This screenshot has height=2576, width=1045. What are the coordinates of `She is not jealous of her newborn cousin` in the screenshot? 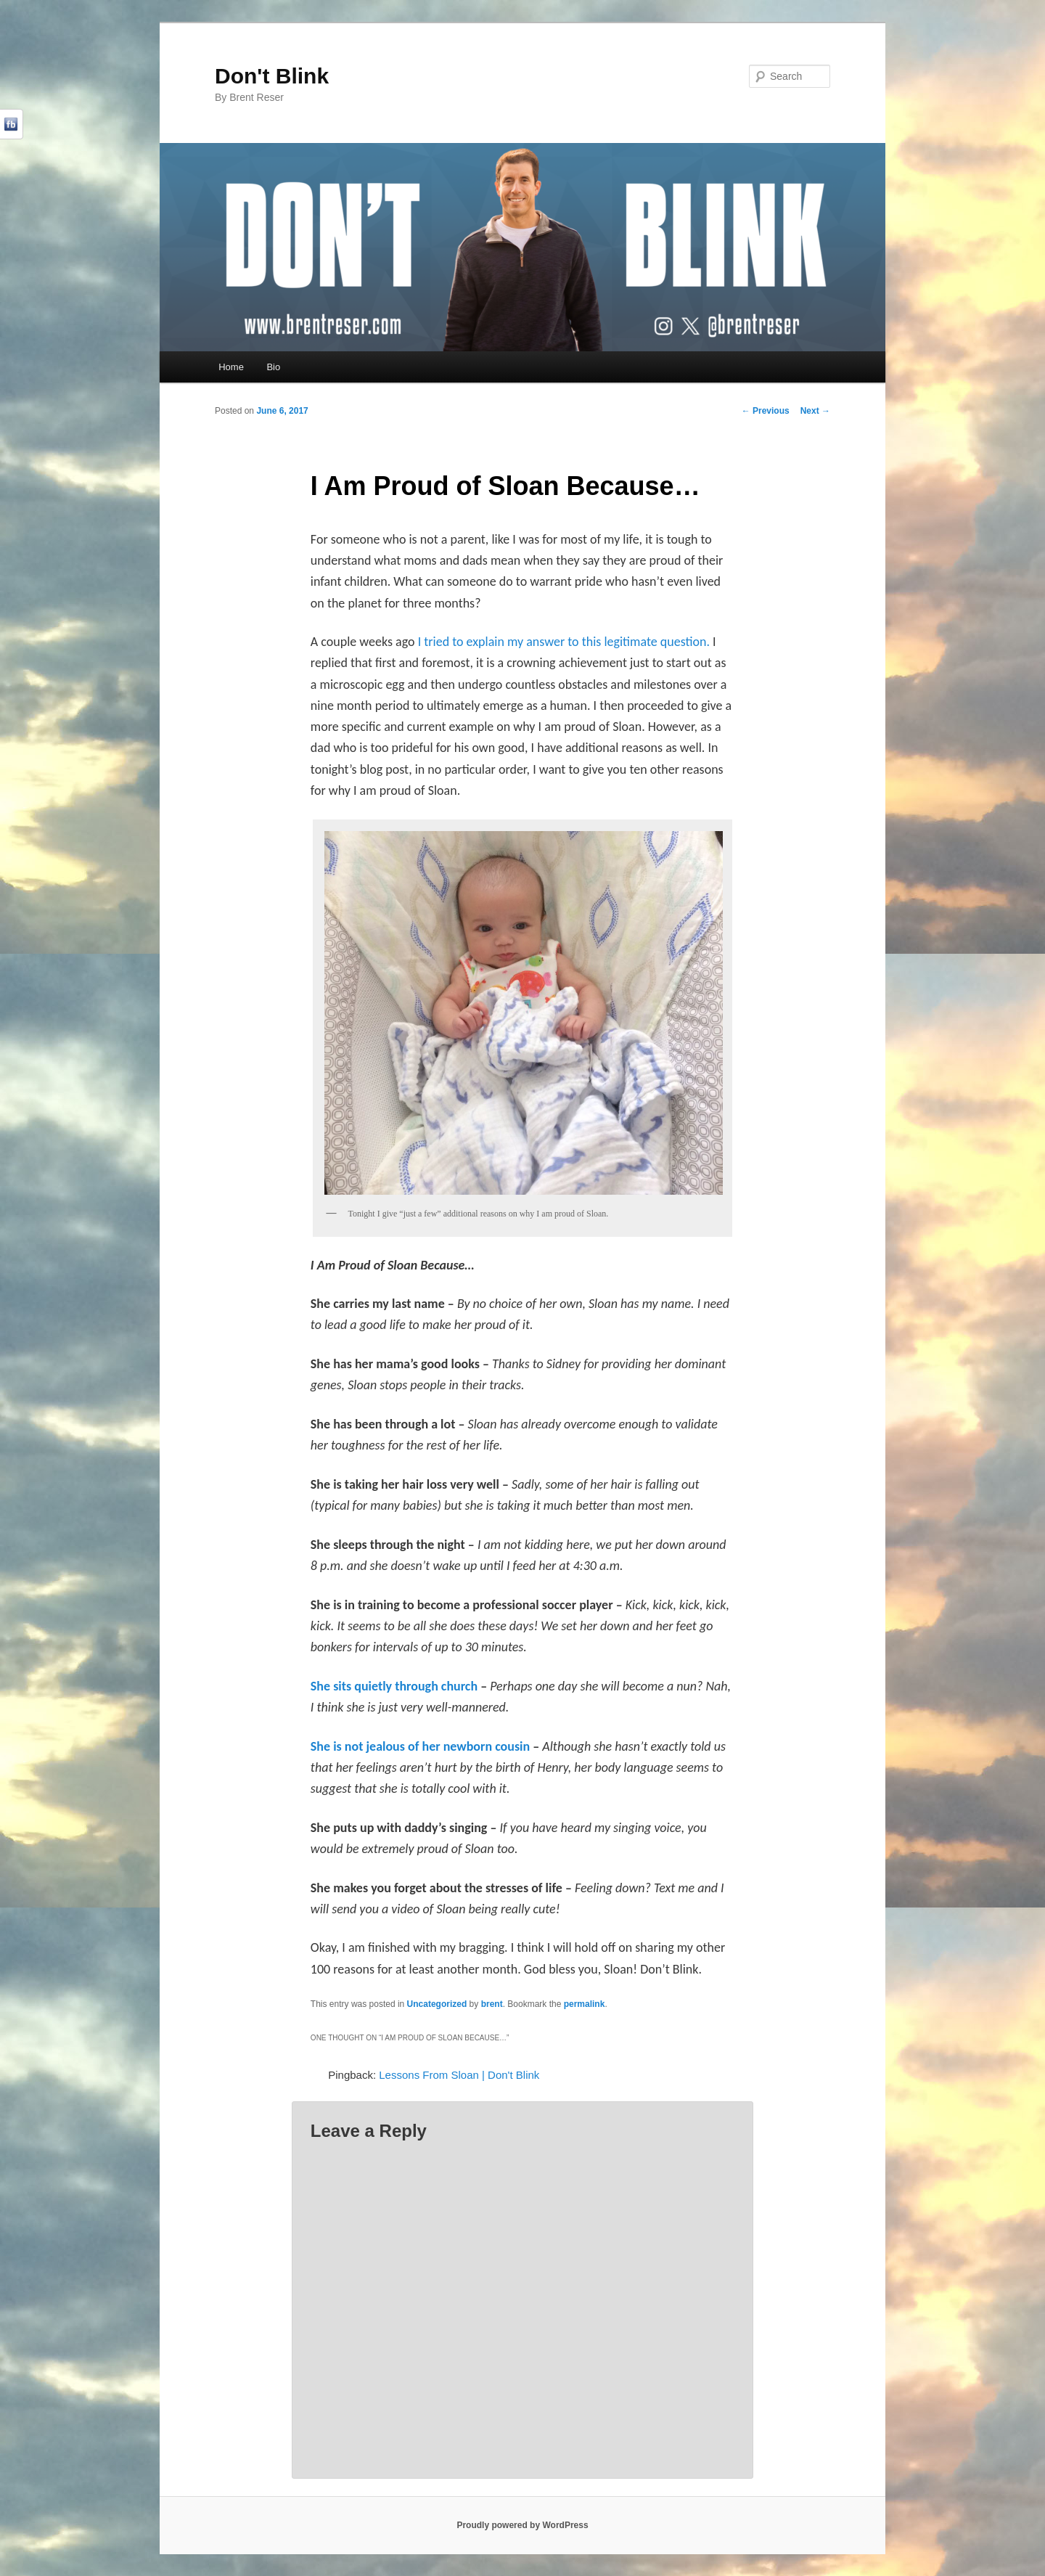 It's located at (422, 1746).